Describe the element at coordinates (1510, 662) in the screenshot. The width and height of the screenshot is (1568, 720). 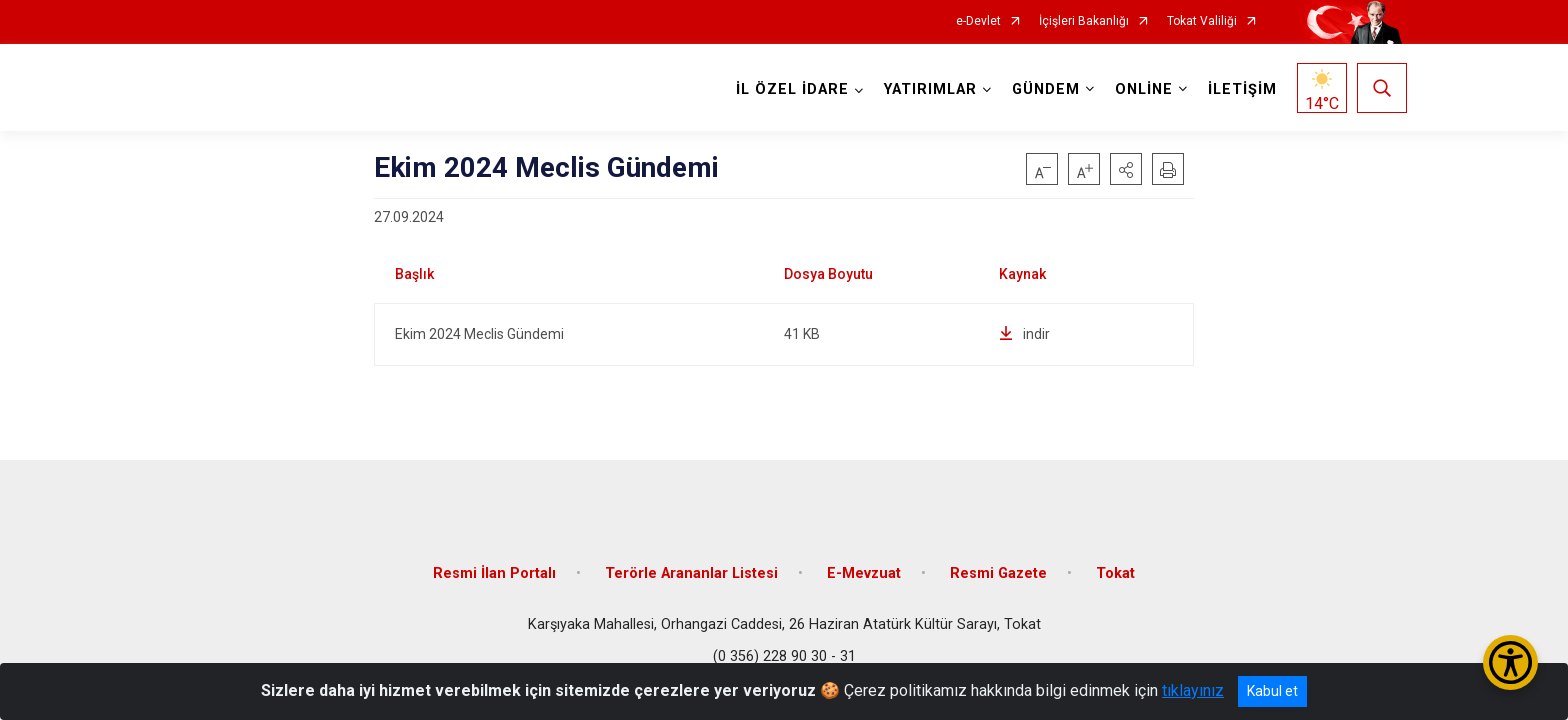
I see `[Erişilebilirlik Menüsünü Aç/Kapat]` at that location.